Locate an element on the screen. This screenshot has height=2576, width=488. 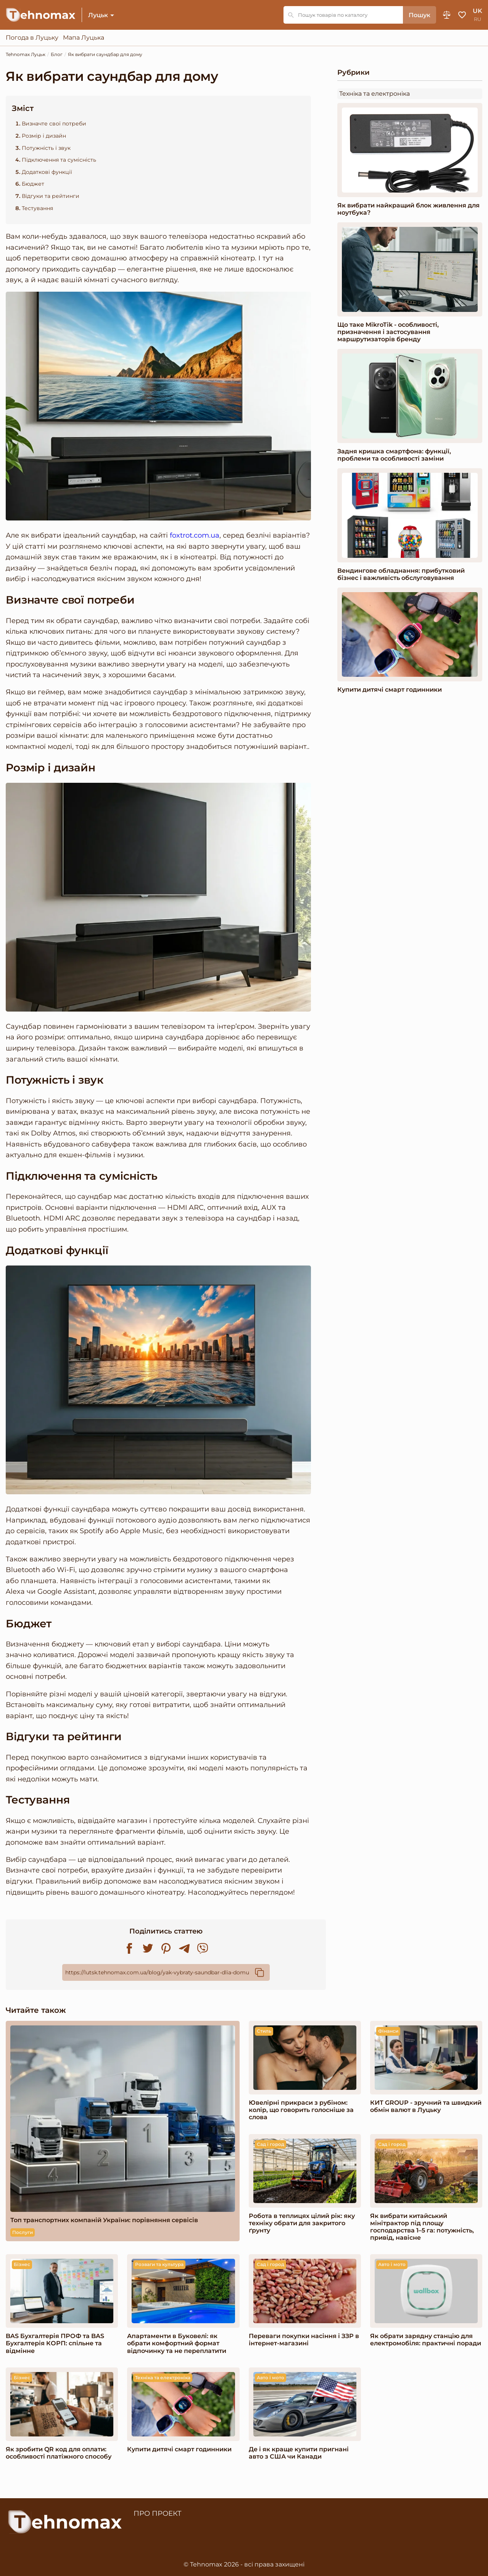
Як обрати зарядну станцію для електромобіля: практичні поради is located at coordinates (425, 2339).